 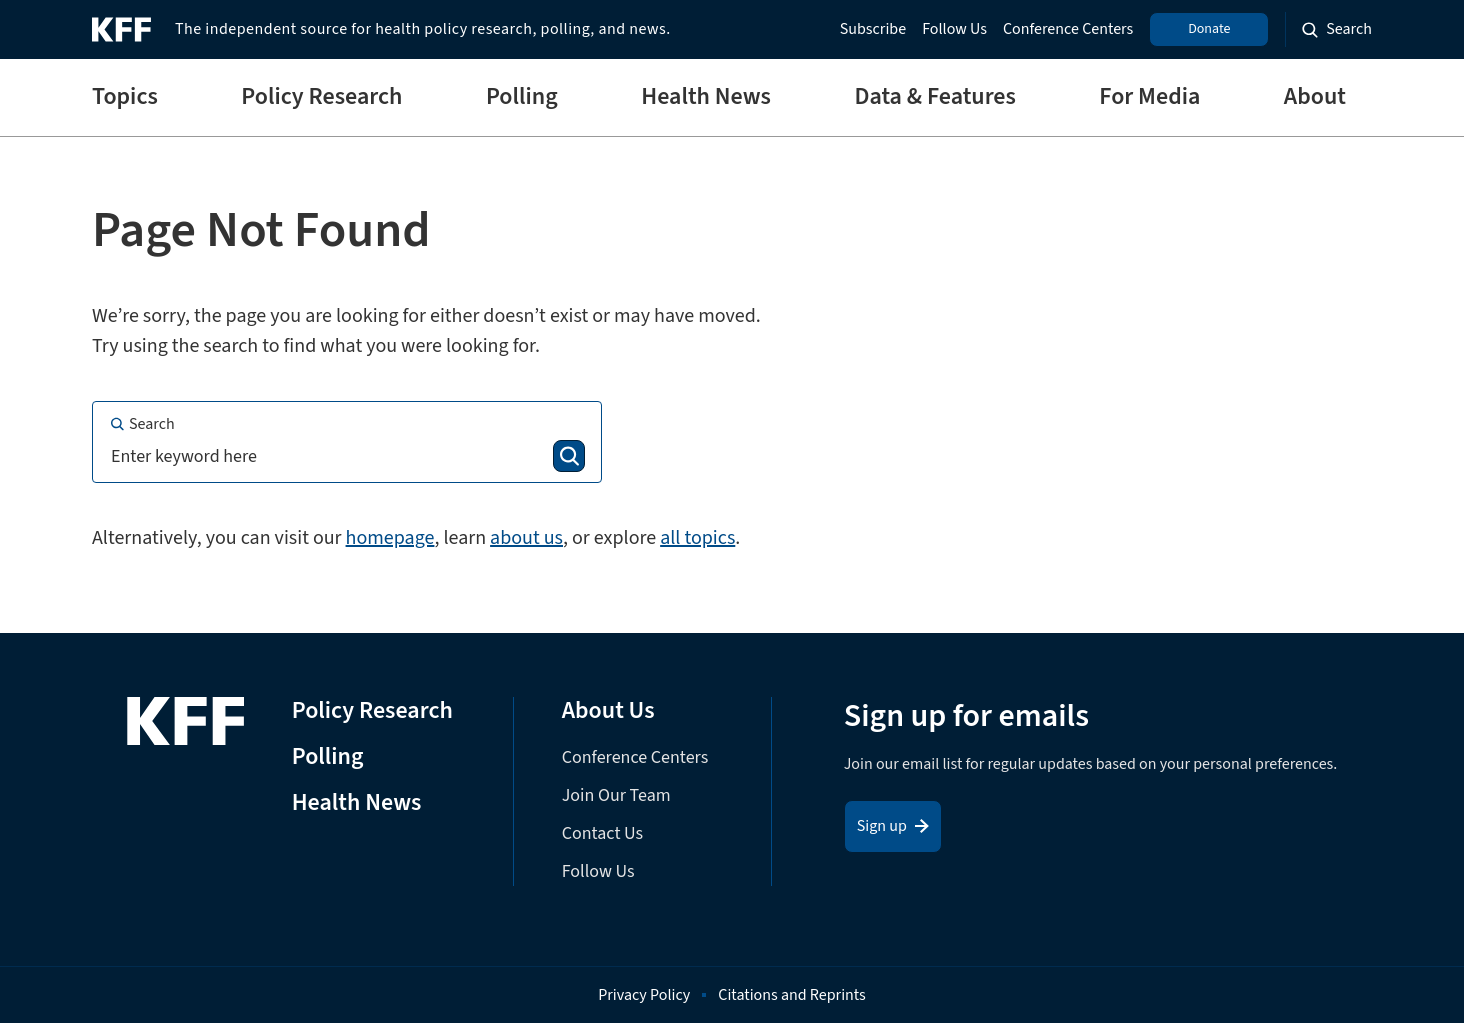 What do you see at coordinates (1337, 29) in the screenshot?
I see `[Search the site]` at bounding box center [1337, 29].